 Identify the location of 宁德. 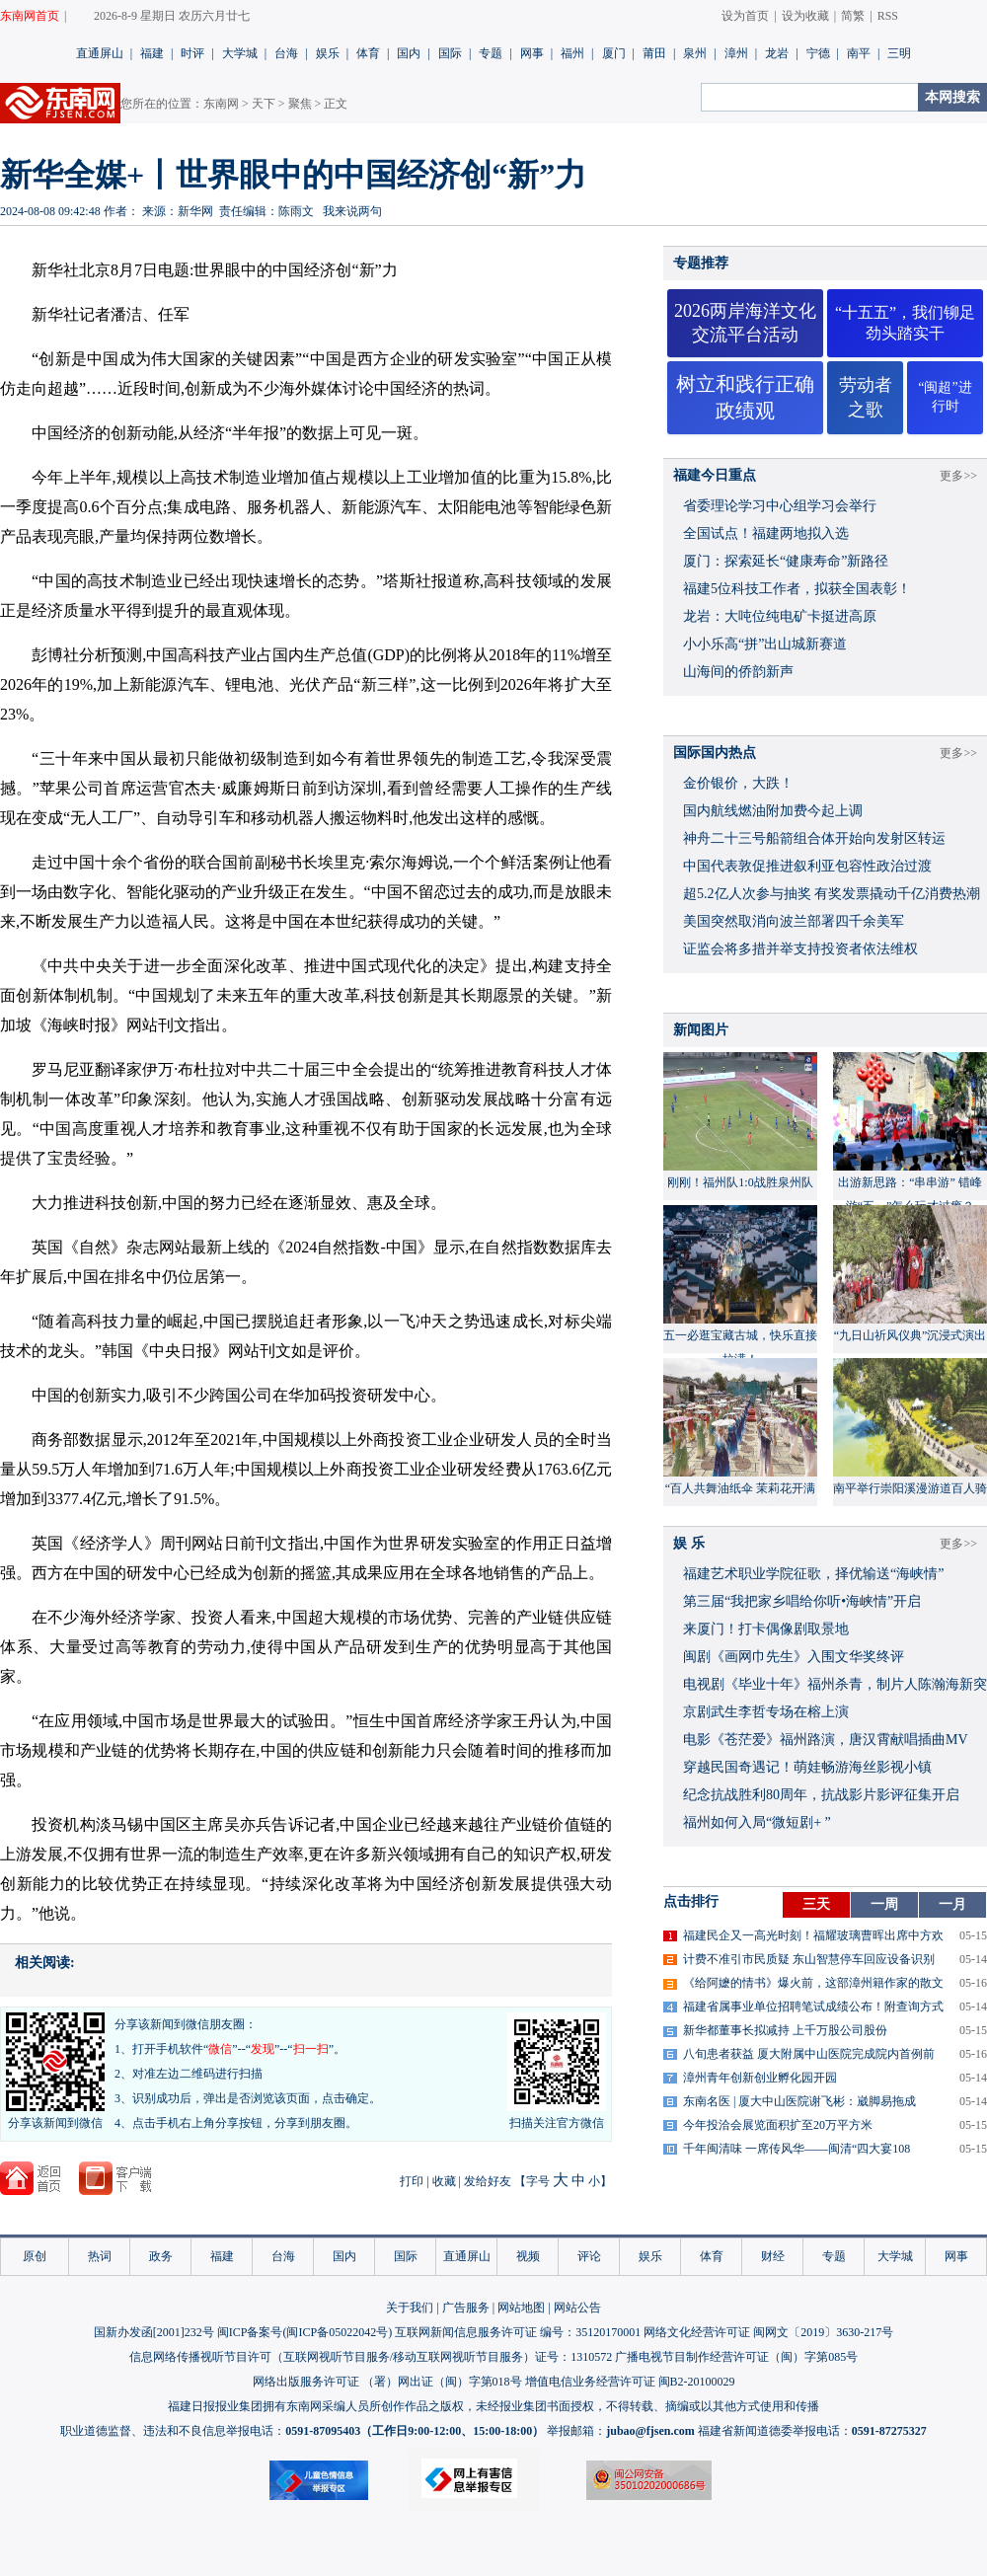
(818, 53).